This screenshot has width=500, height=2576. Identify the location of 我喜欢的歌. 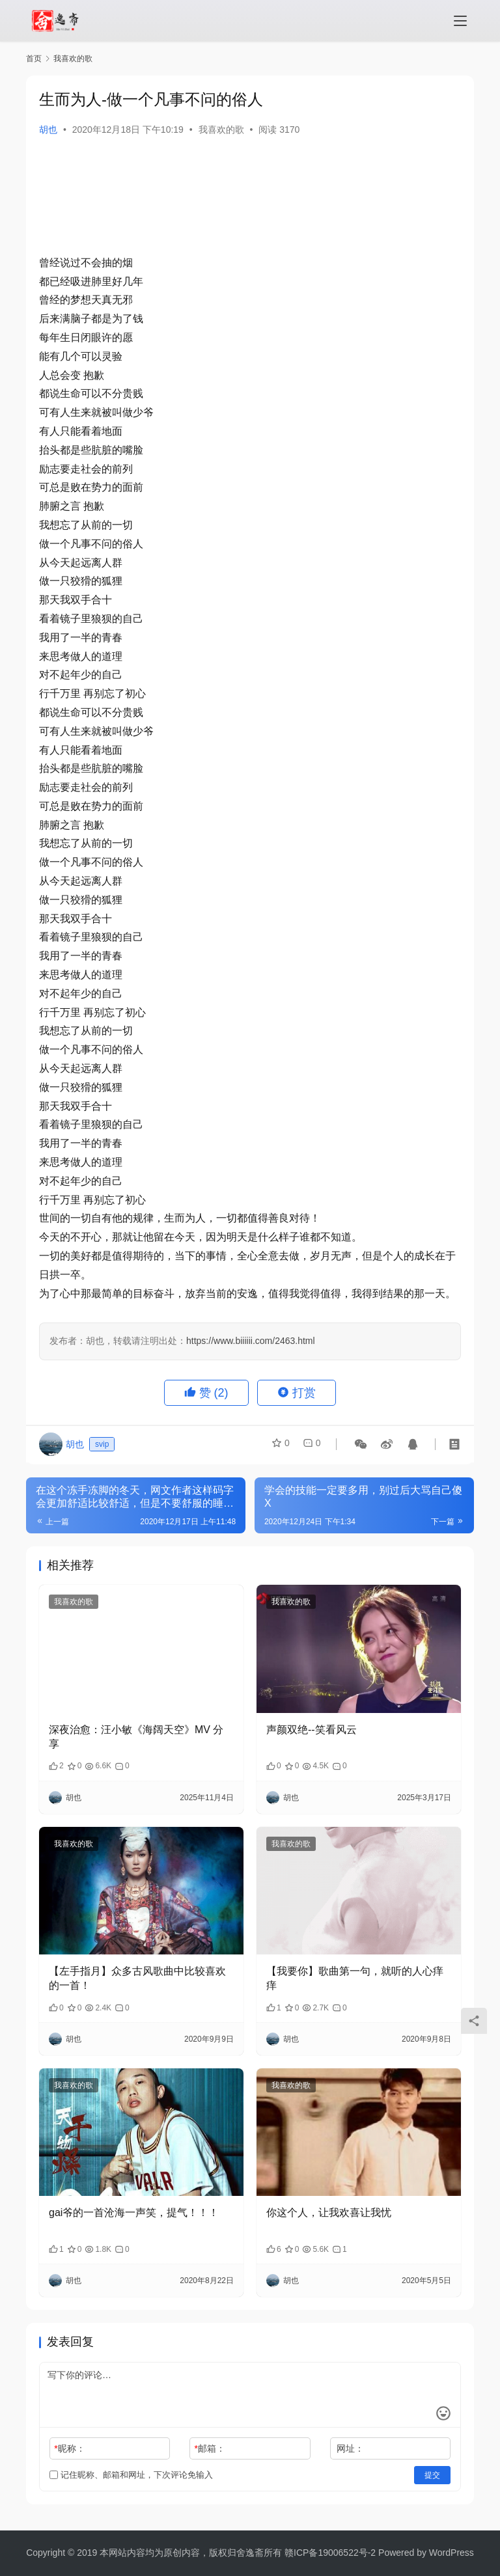
(221, 129).